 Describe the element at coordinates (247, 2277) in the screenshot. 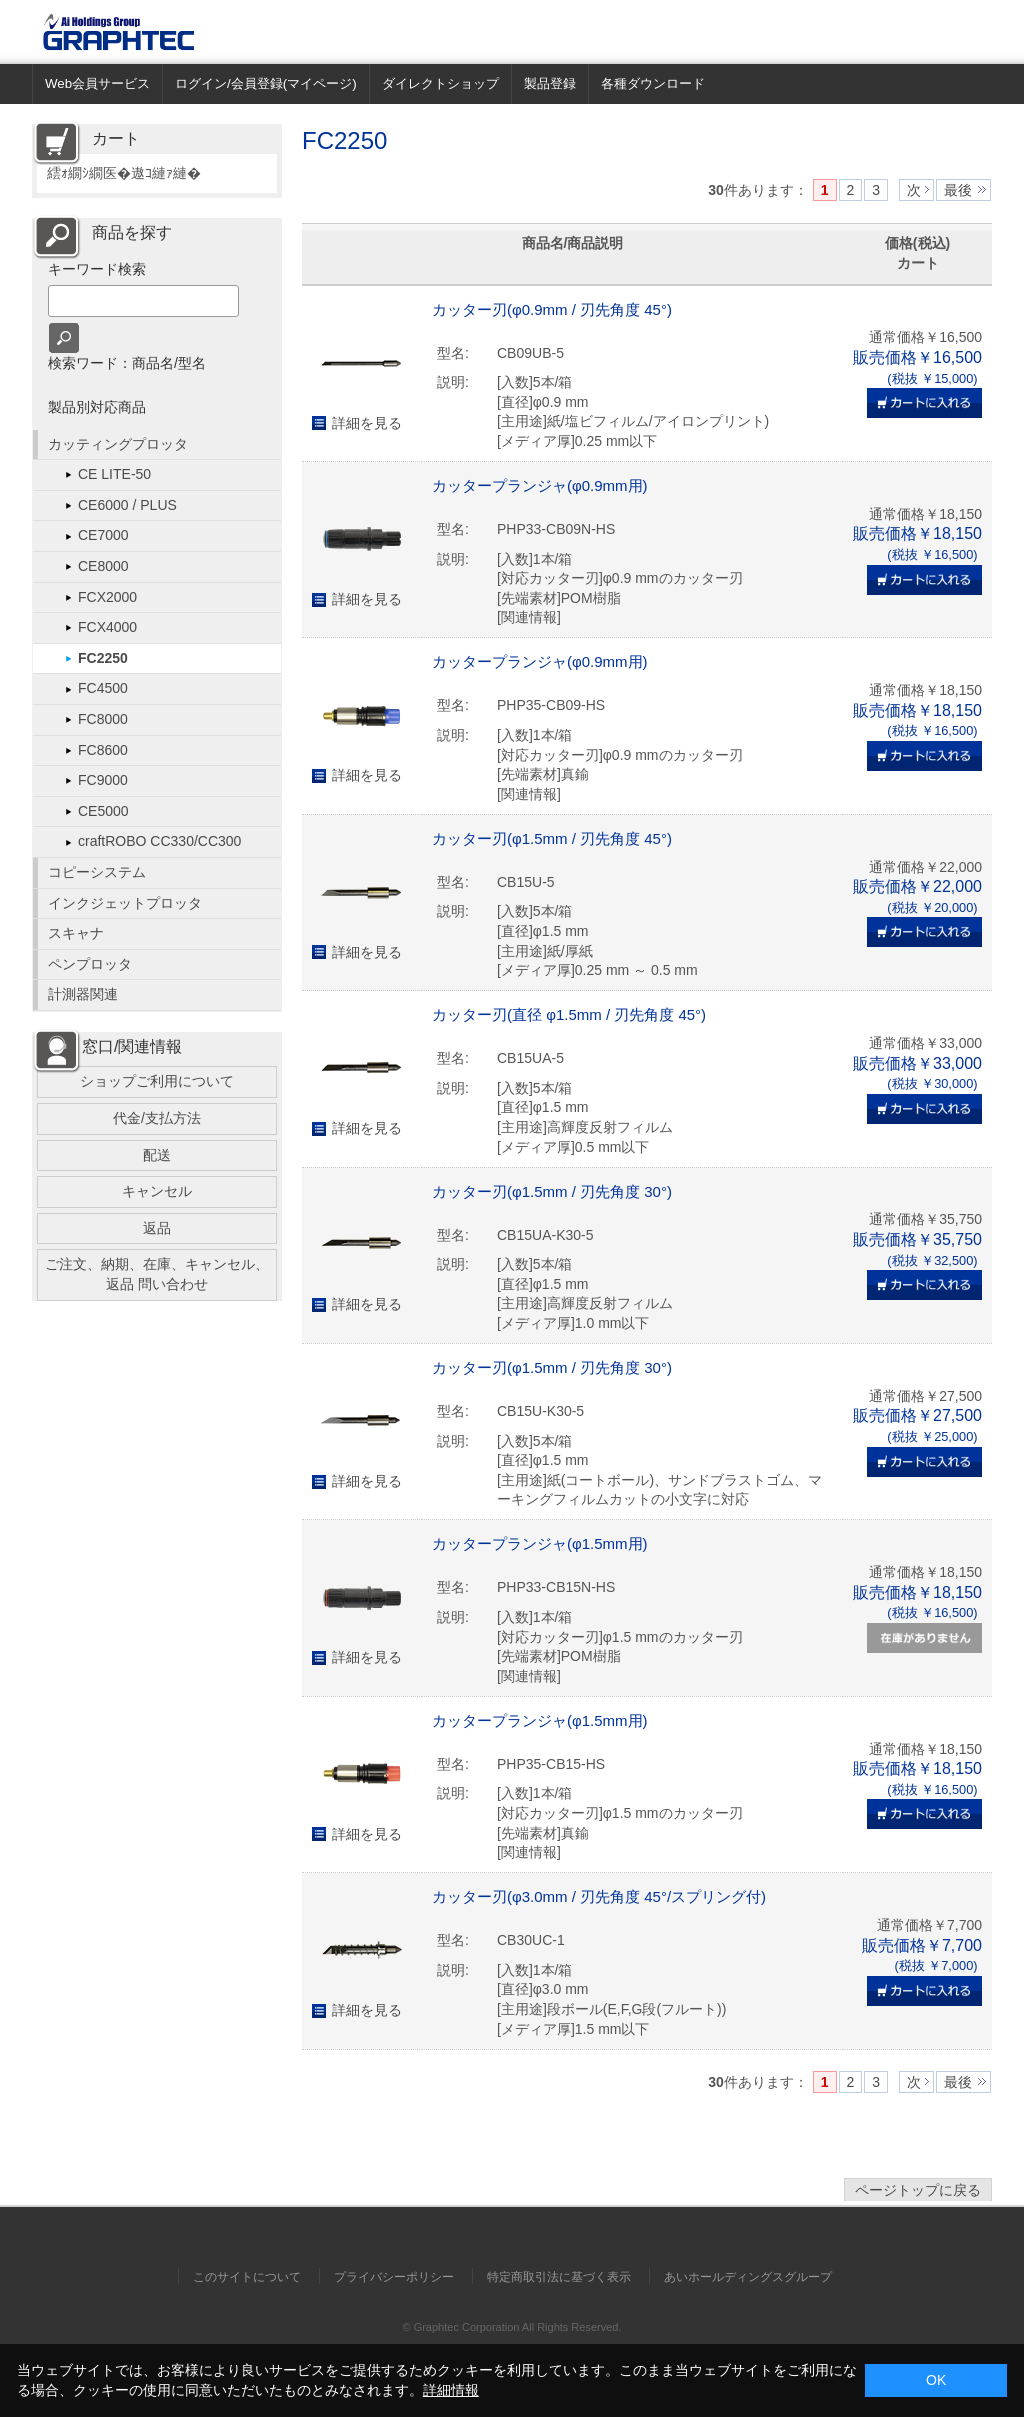

I see `このサイトについて` at that location.